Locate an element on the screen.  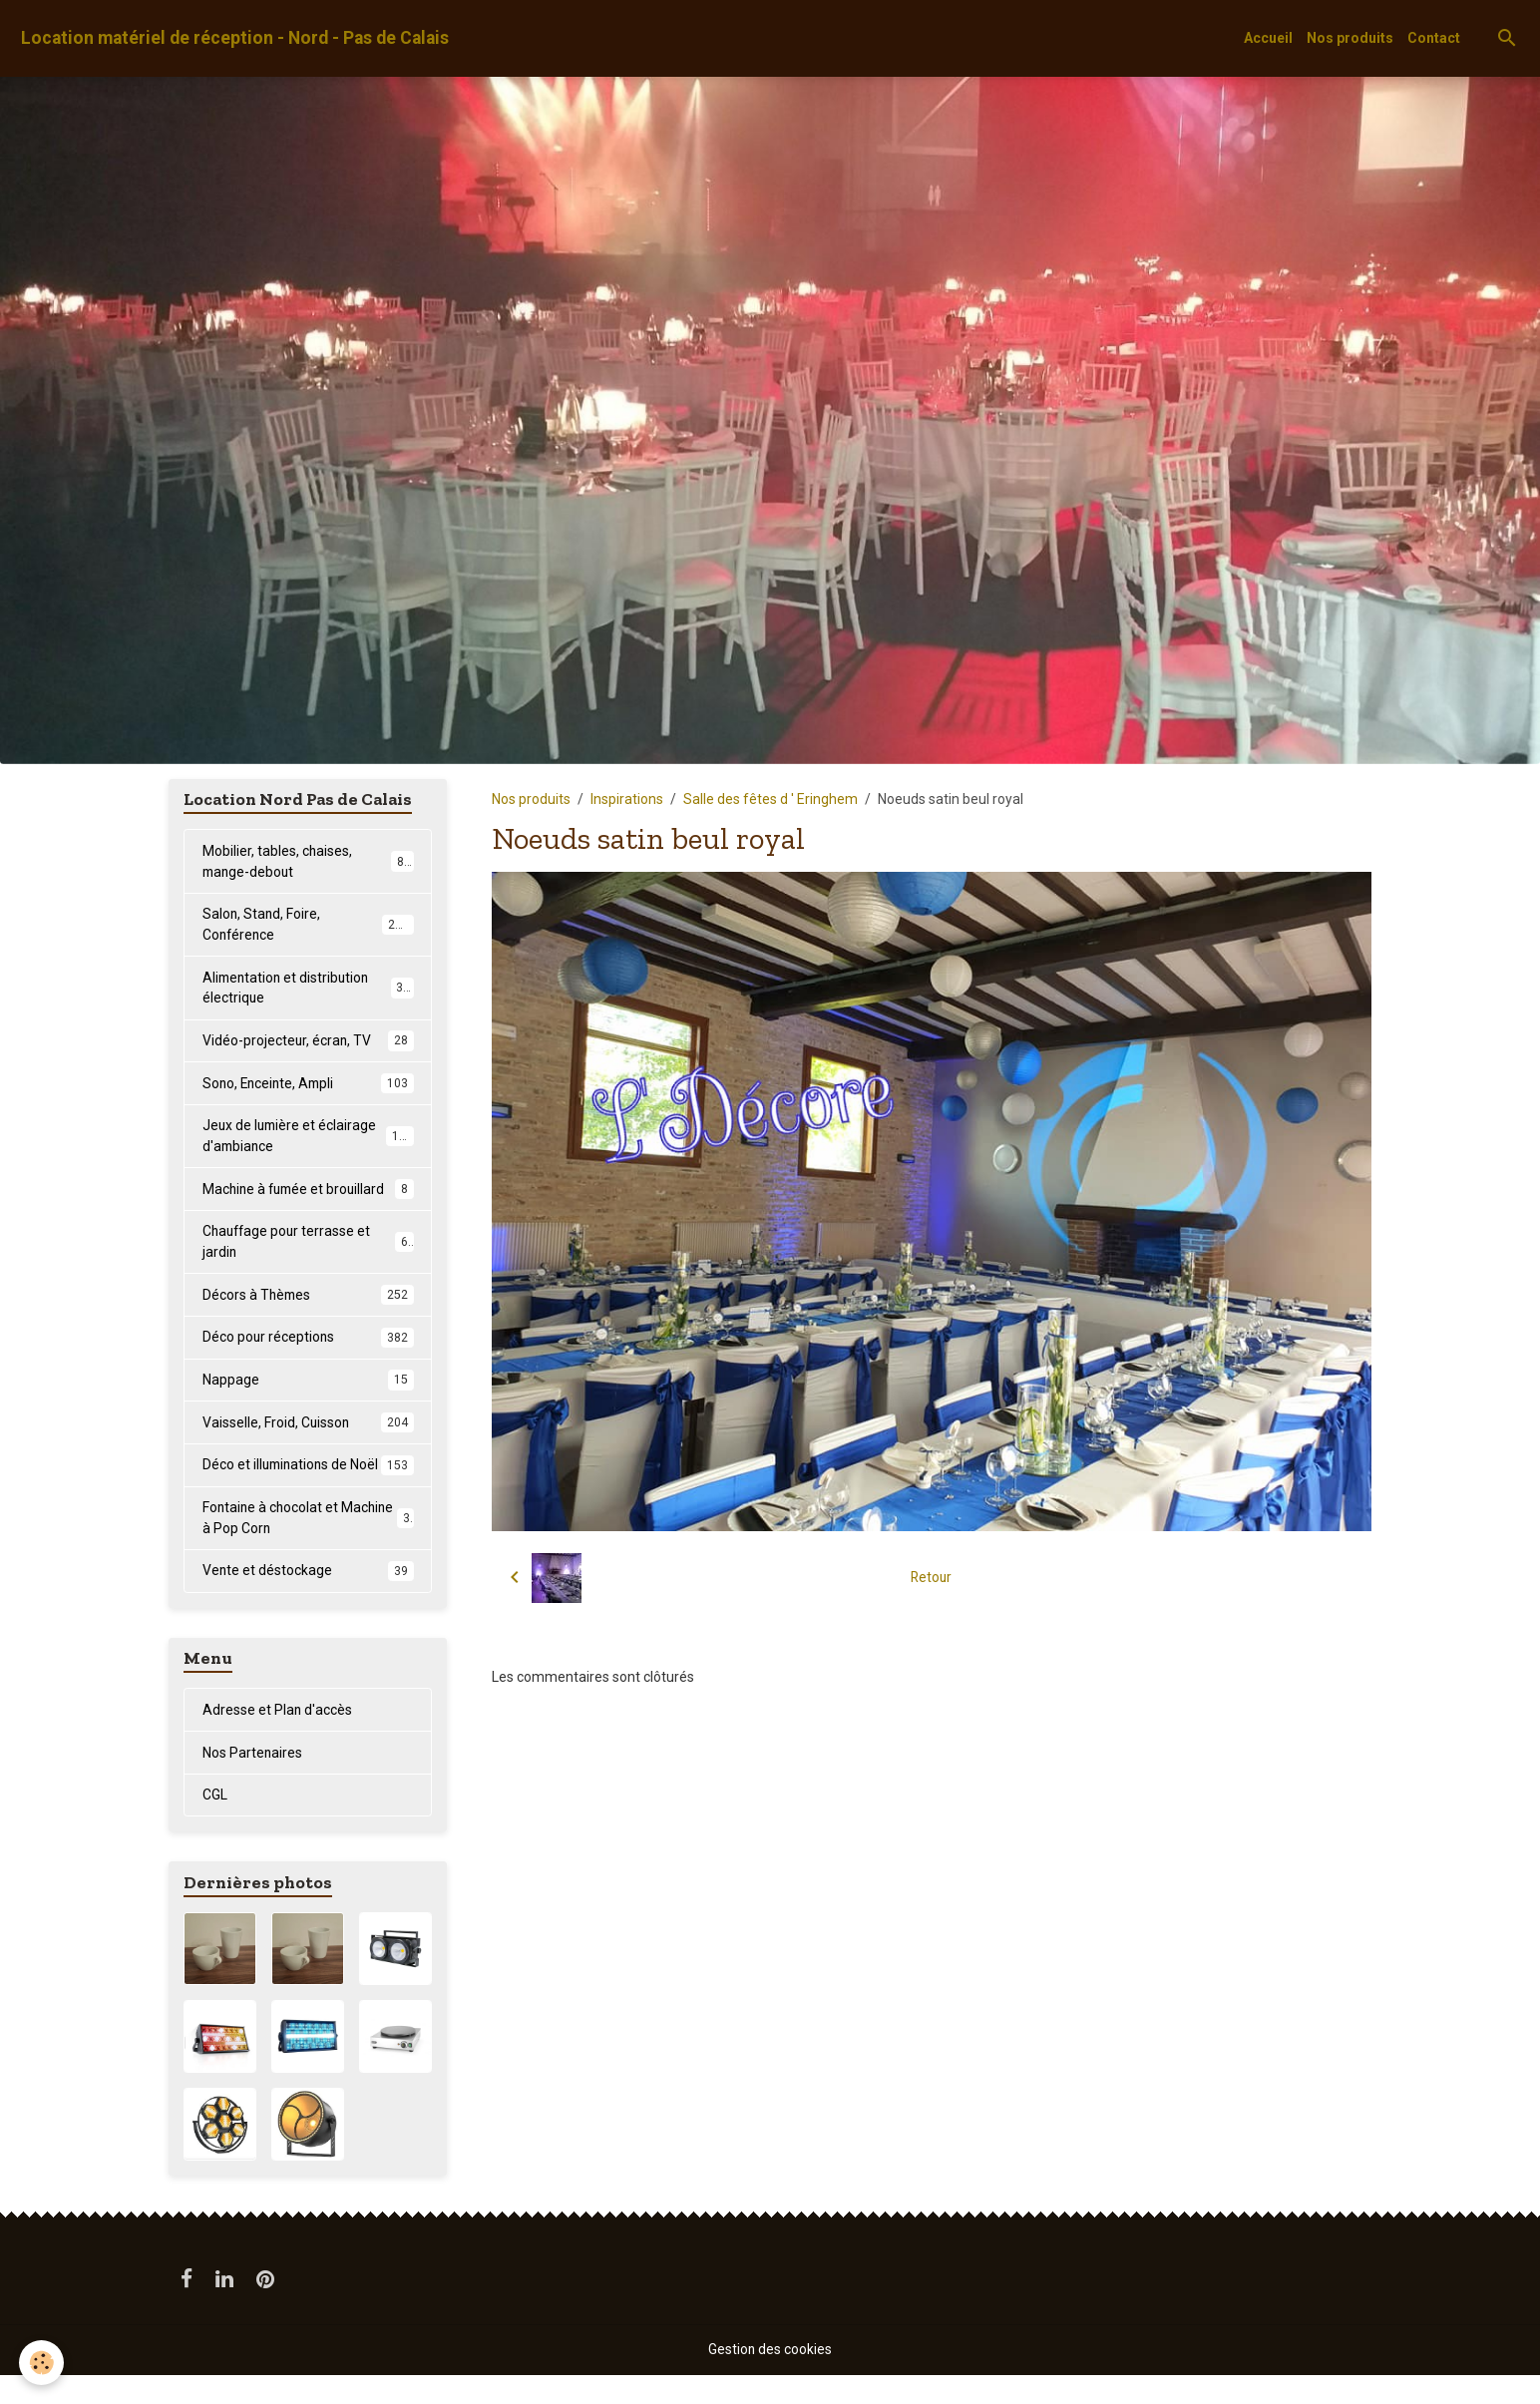
Salle des fêtes d ' Eringhem is located at coordinates (770, 799).